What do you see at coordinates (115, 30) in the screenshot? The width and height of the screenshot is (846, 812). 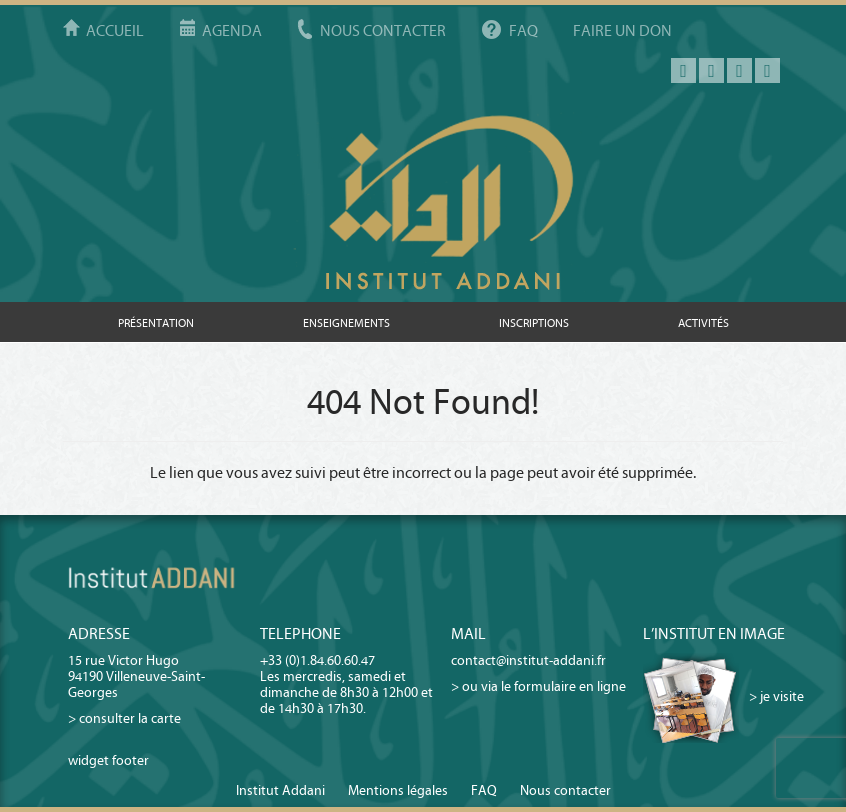 I see `Accueil` at bounding box center [115, 30].